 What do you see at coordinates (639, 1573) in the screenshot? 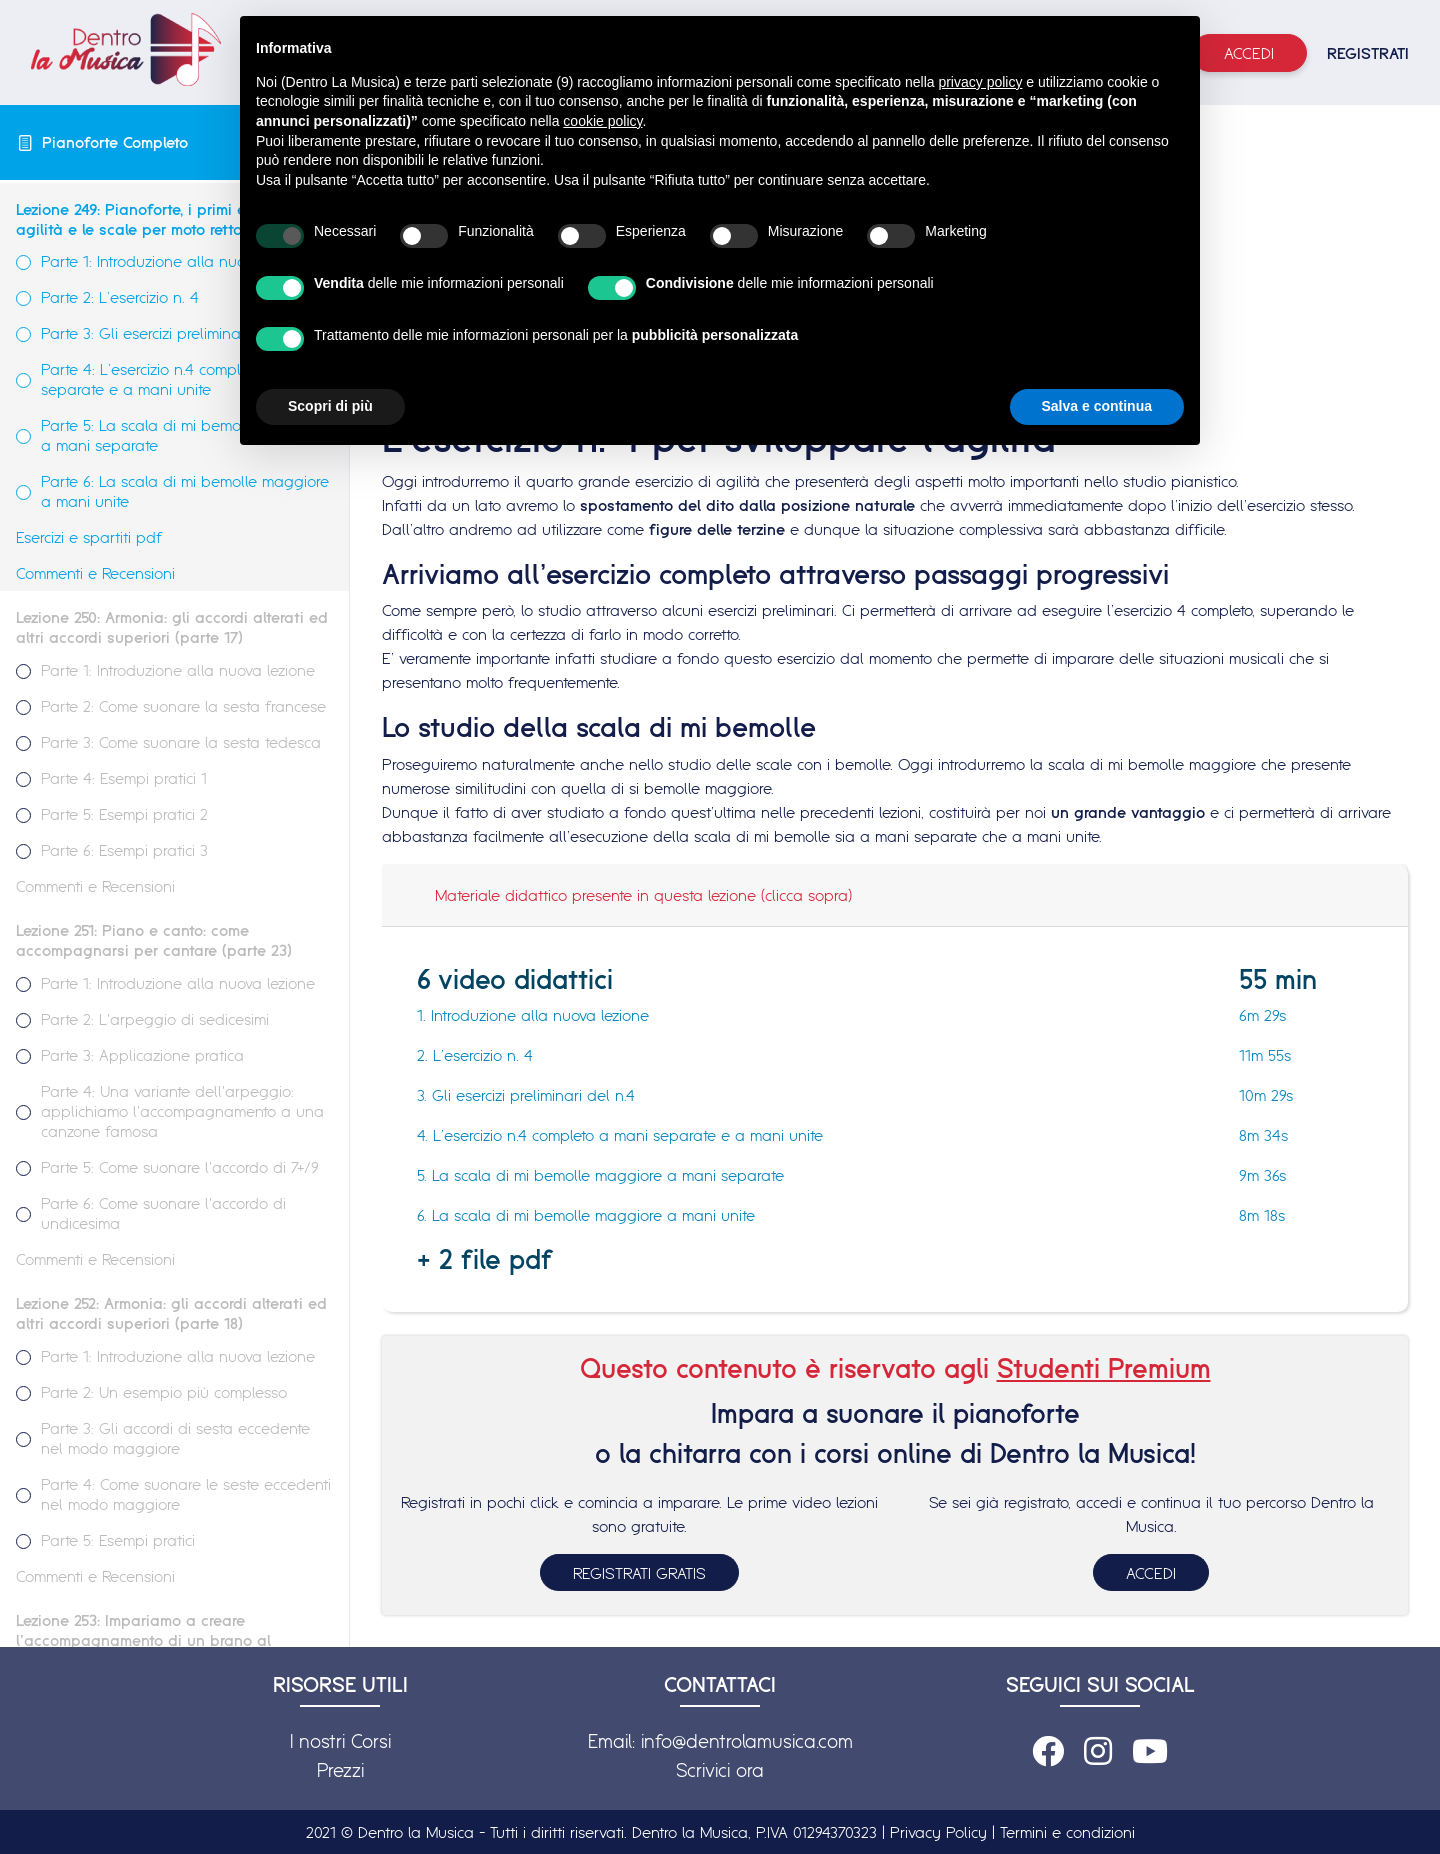
I see `REGISTRATI GRATIS` at bounding box center [639, 1573].